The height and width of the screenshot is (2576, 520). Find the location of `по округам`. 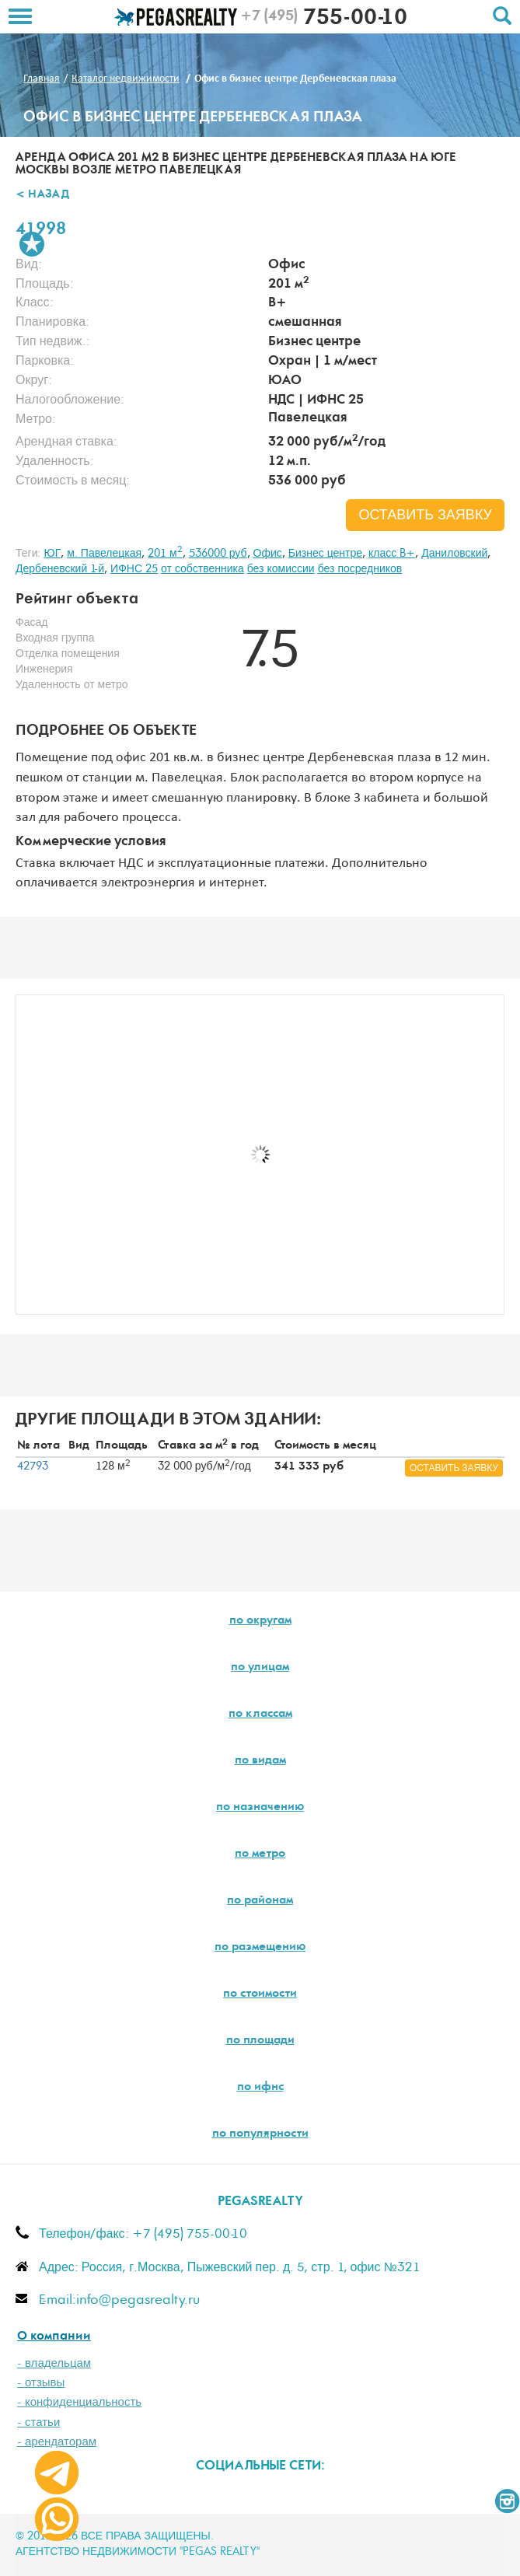

по округам is located at coordinates (260, 1621).